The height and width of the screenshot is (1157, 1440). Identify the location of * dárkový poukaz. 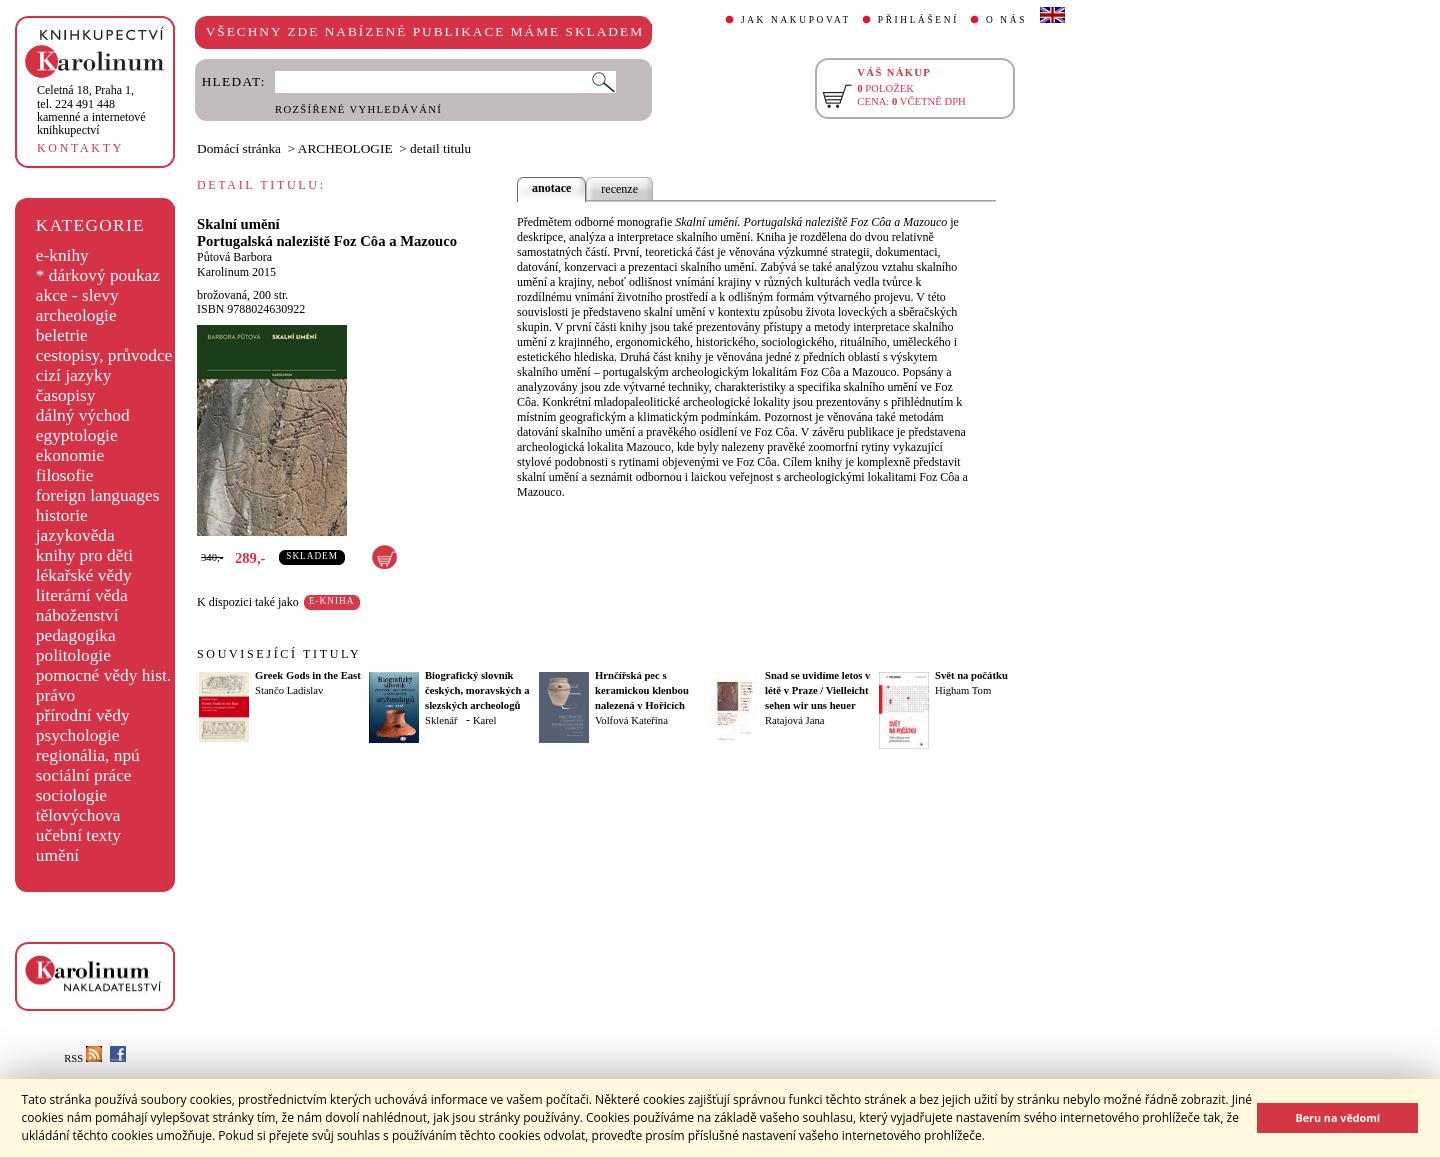
(98, 275).